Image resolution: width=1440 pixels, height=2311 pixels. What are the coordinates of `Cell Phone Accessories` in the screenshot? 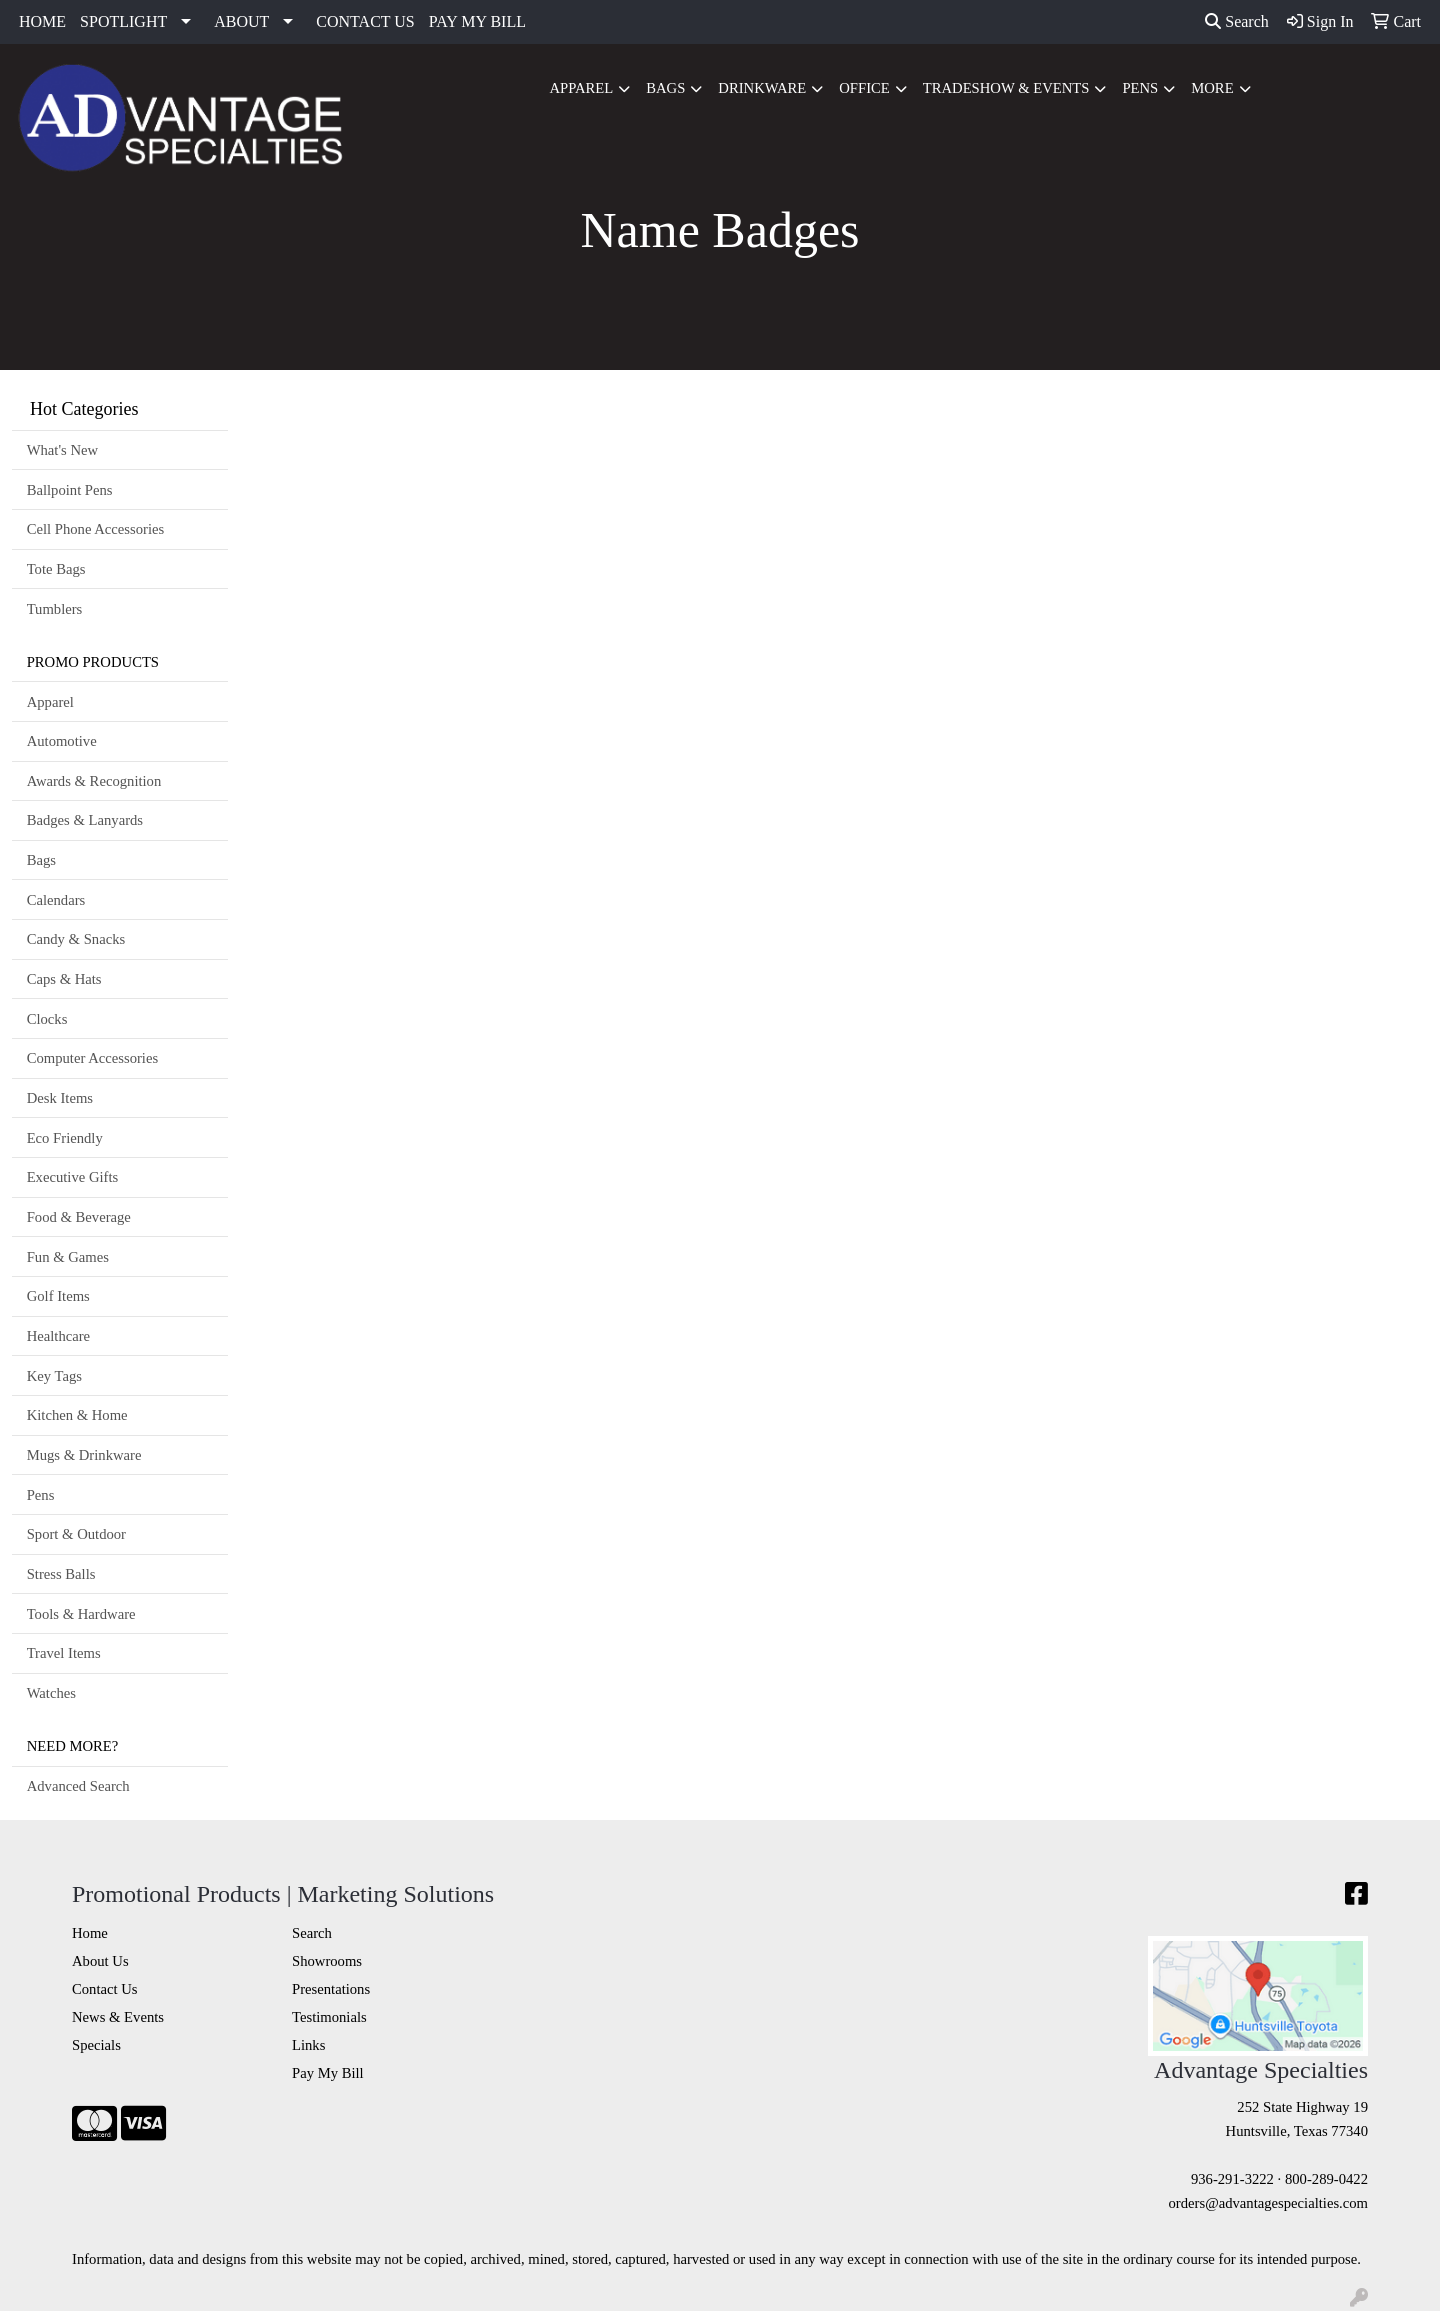 It's located at (96, 529).